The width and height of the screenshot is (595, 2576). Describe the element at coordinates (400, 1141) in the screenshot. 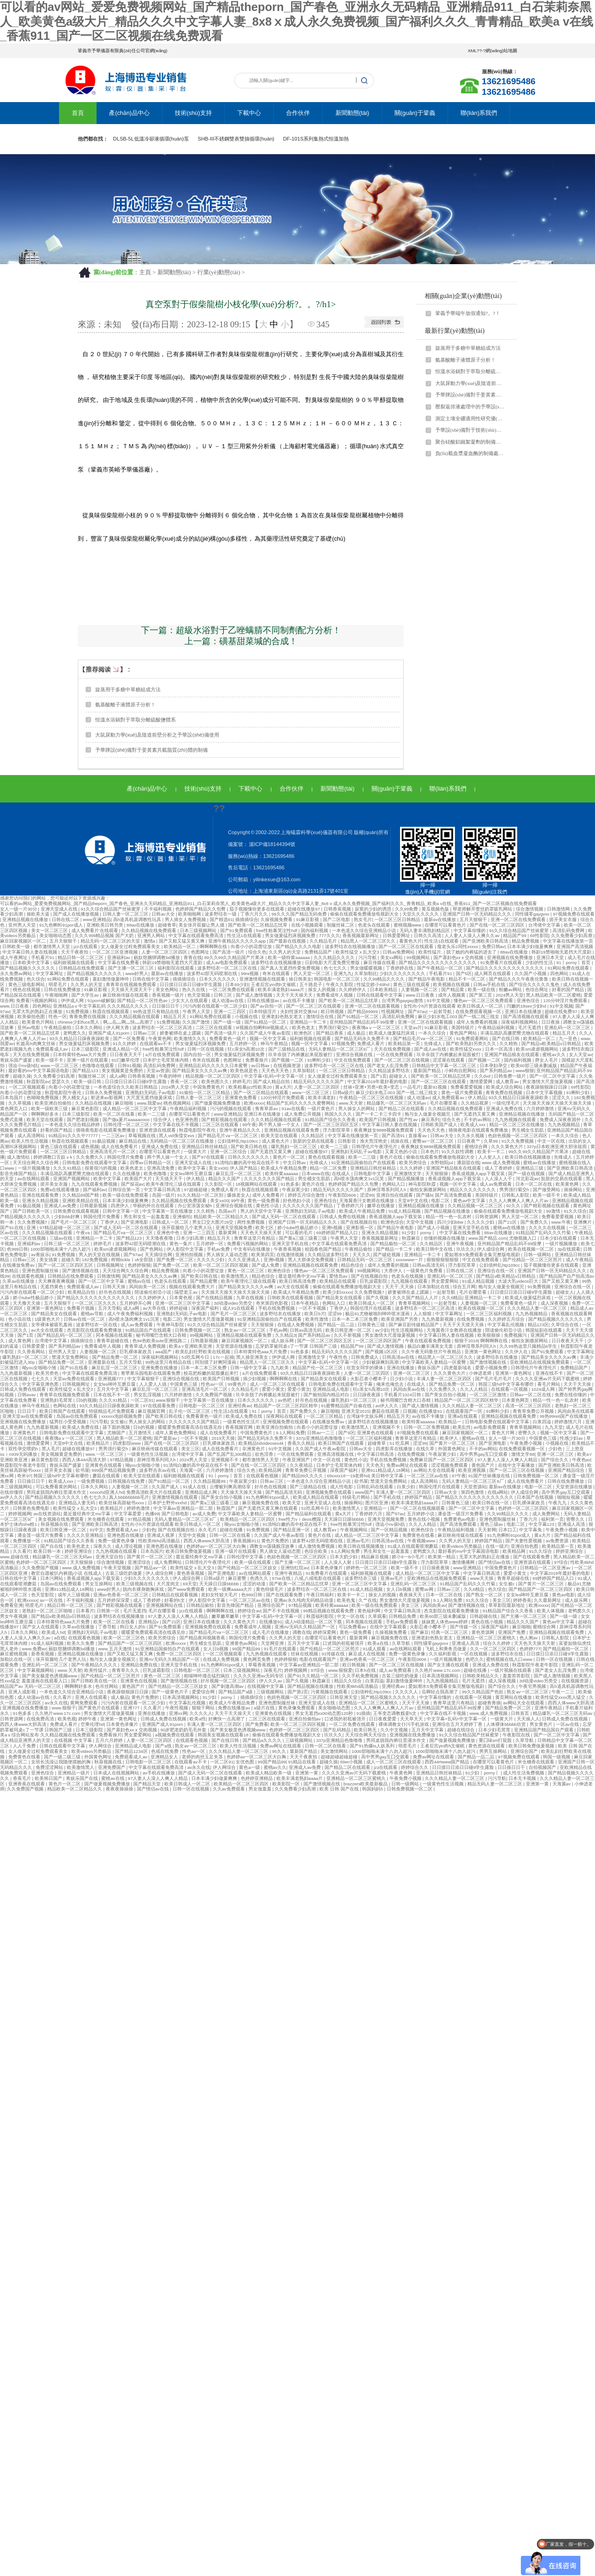

I see `就操在线` at that location.